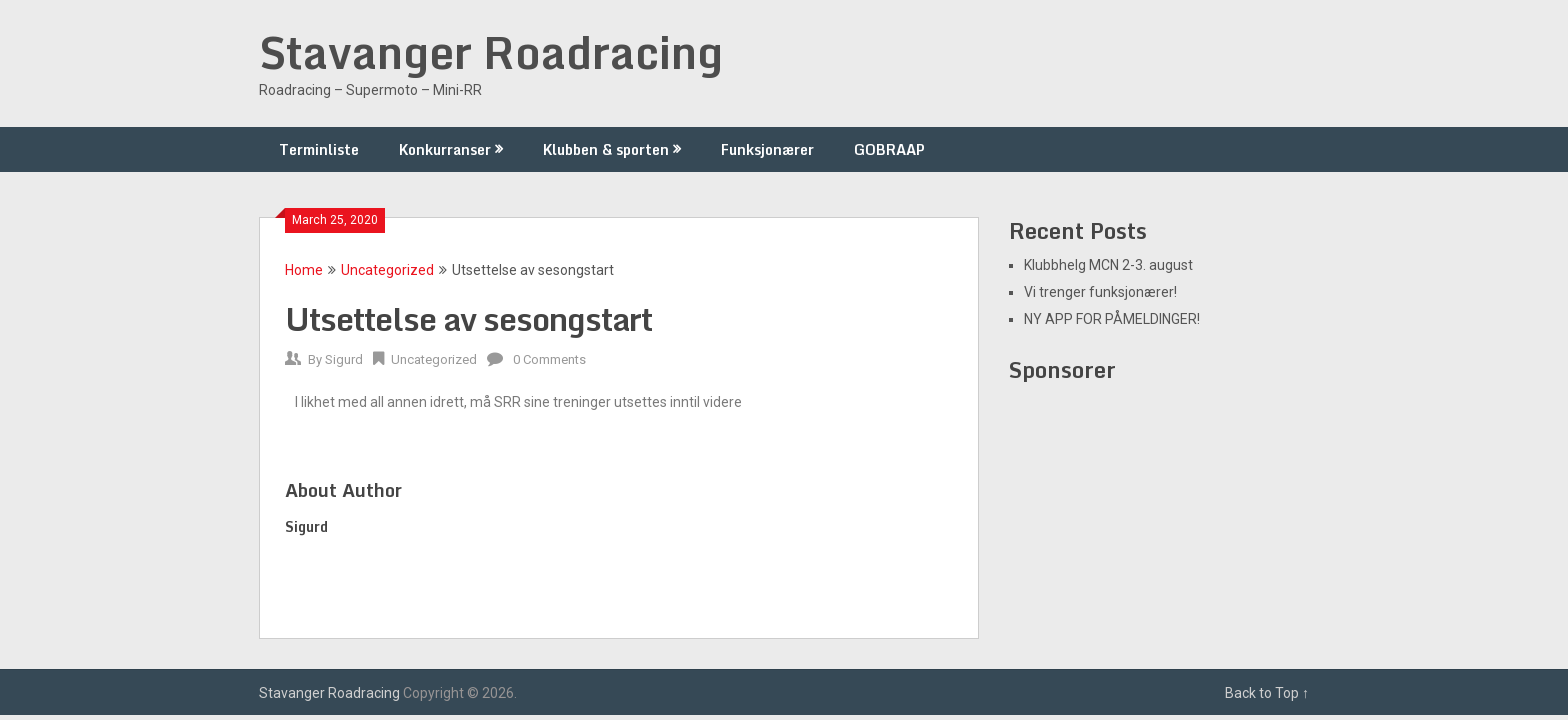 This screenshot has height=720, width=1568. Describe the element at coordinates (344, 359) in the screenshot. I see `Sigurd` at that location.